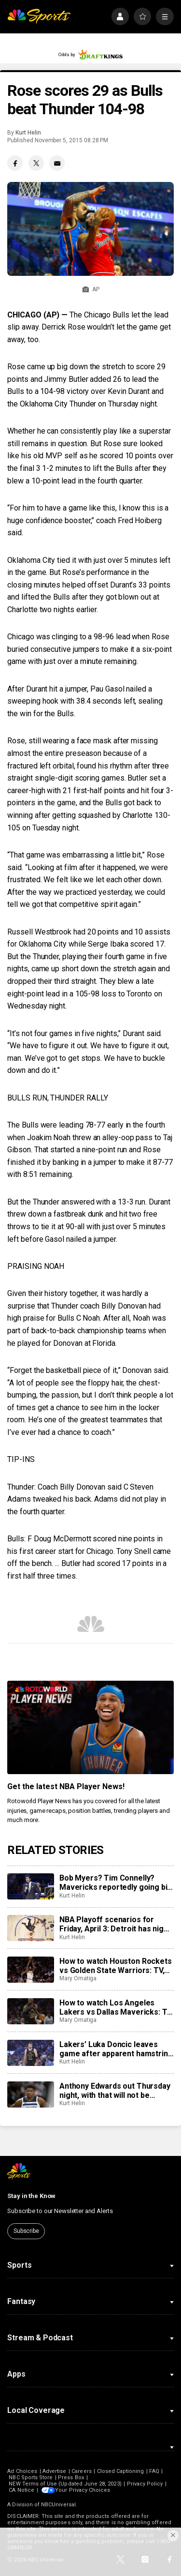 The height and width of the screenshot is (2576, 181). I want to click on Closed Captioning, so click(120, 2471).